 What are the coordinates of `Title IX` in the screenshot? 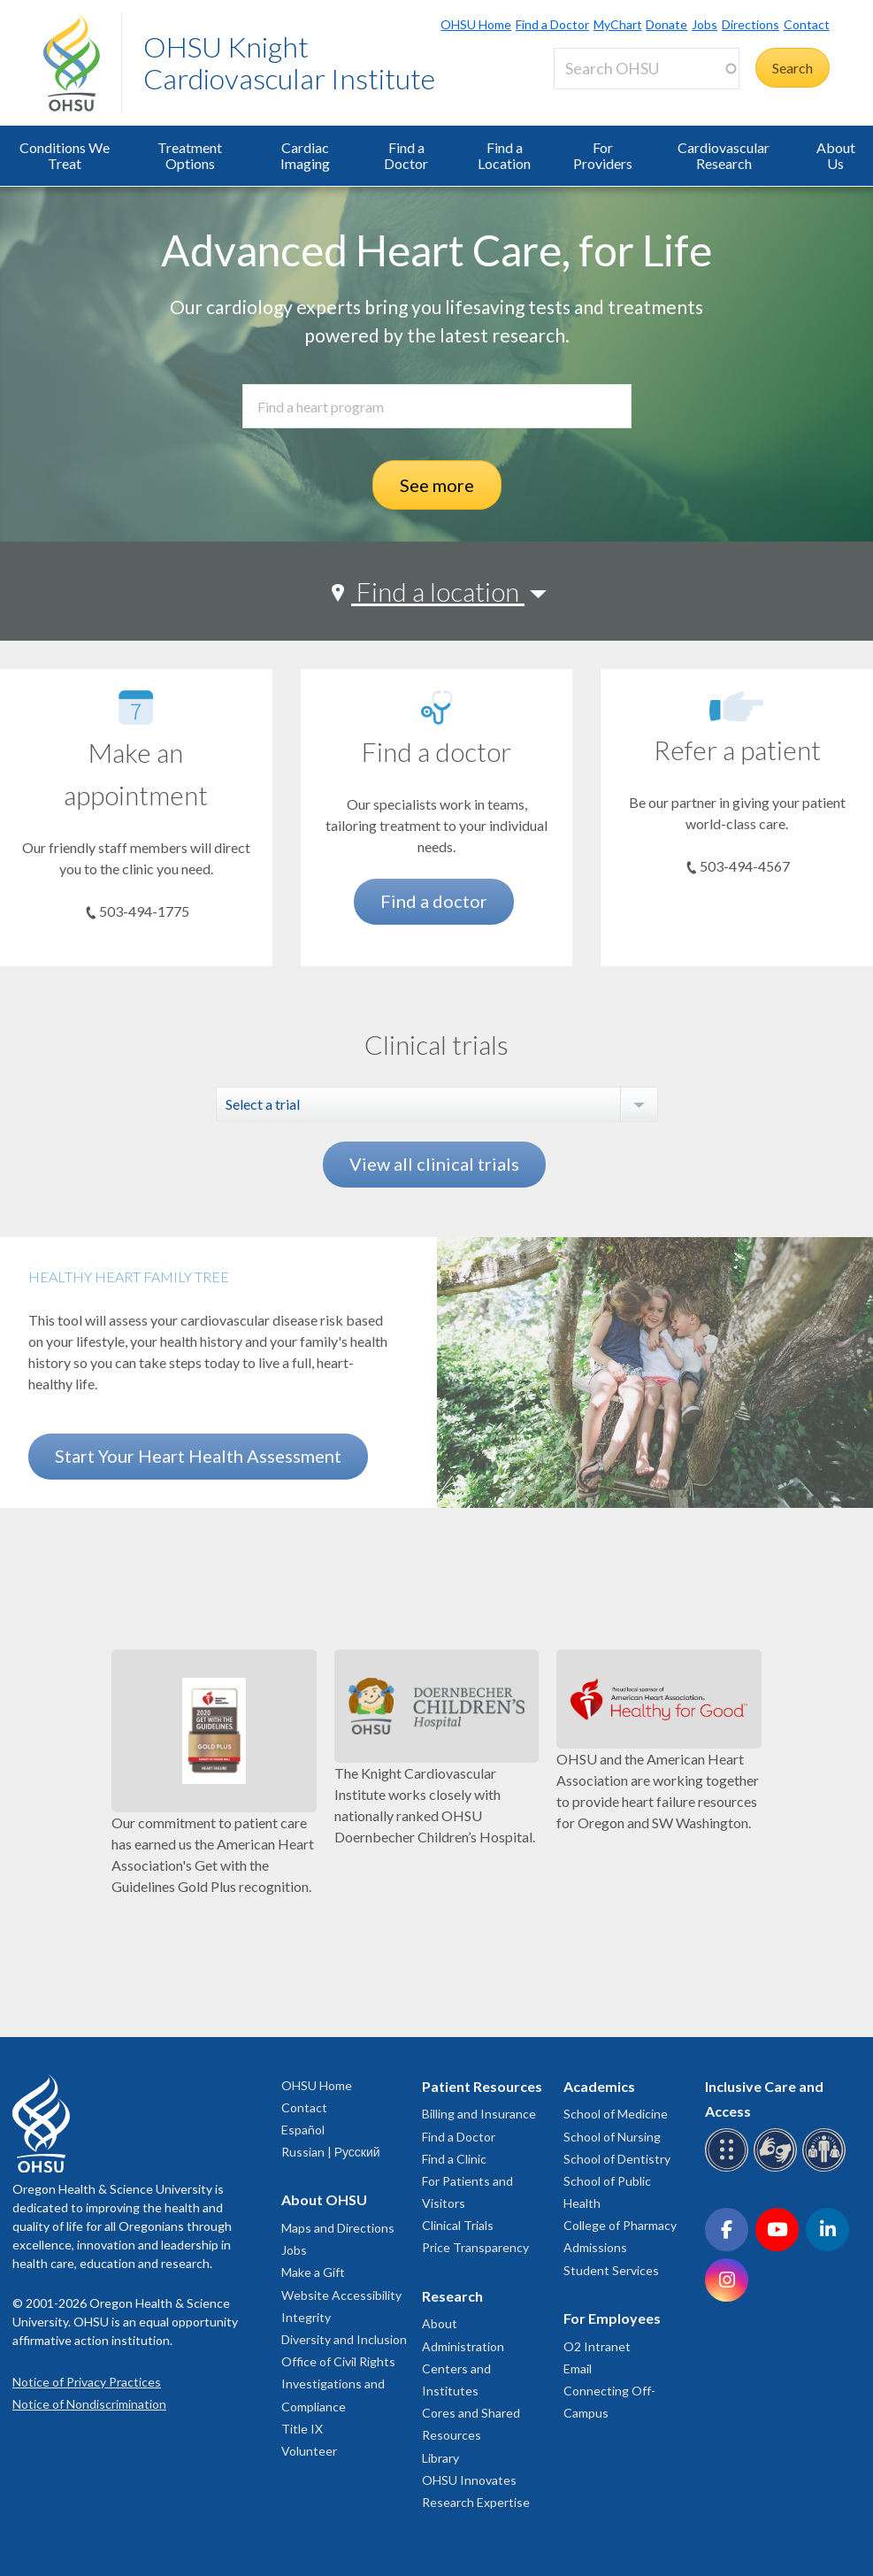 It's located at (302, 2428).